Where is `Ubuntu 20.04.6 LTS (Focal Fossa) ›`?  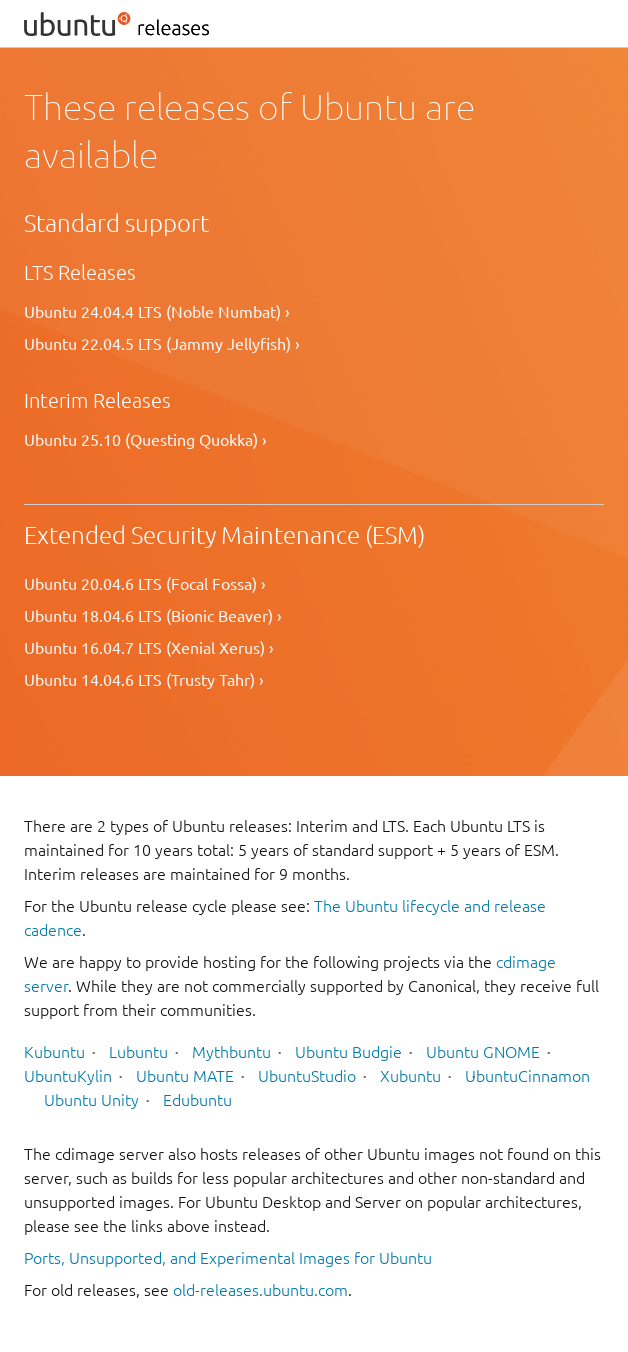 Ubuntu 20.04.6 LTS (Focal Fossa) › is located at coordinates (145, 584).